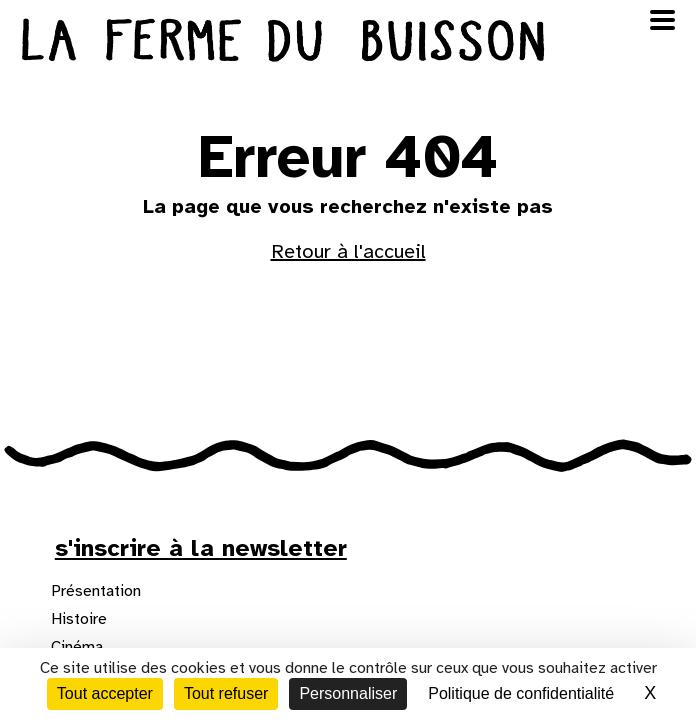  What do you see at coordinates (96, 591) in the screenshot?
I see `Présentation` at bounding box center [96, 591].